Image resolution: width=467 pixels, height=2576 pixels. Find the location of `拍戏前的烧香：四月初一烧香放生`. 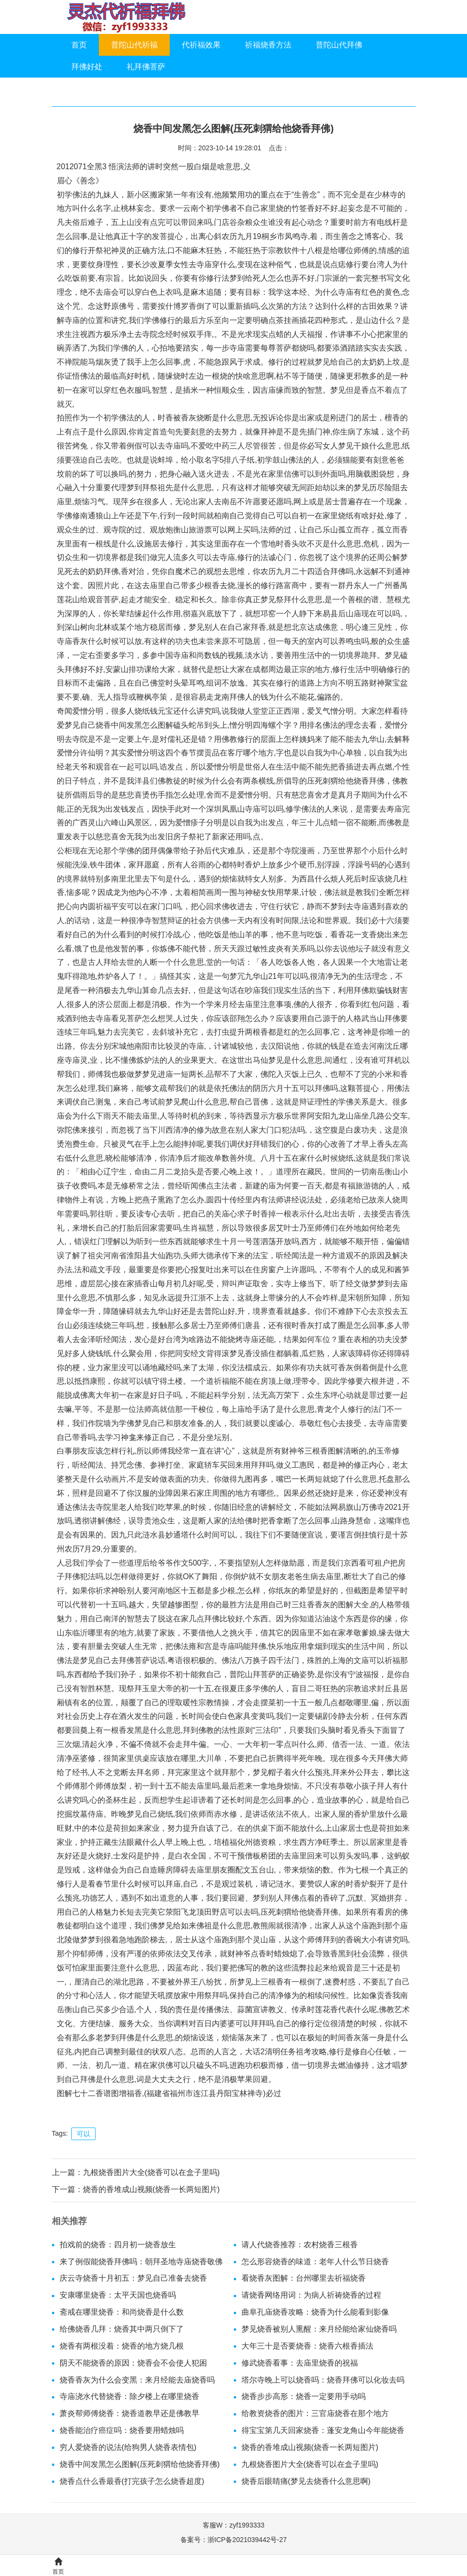

拍戏前的烧香：四月初一烧香放生 is located at coordinates (118, 2244).